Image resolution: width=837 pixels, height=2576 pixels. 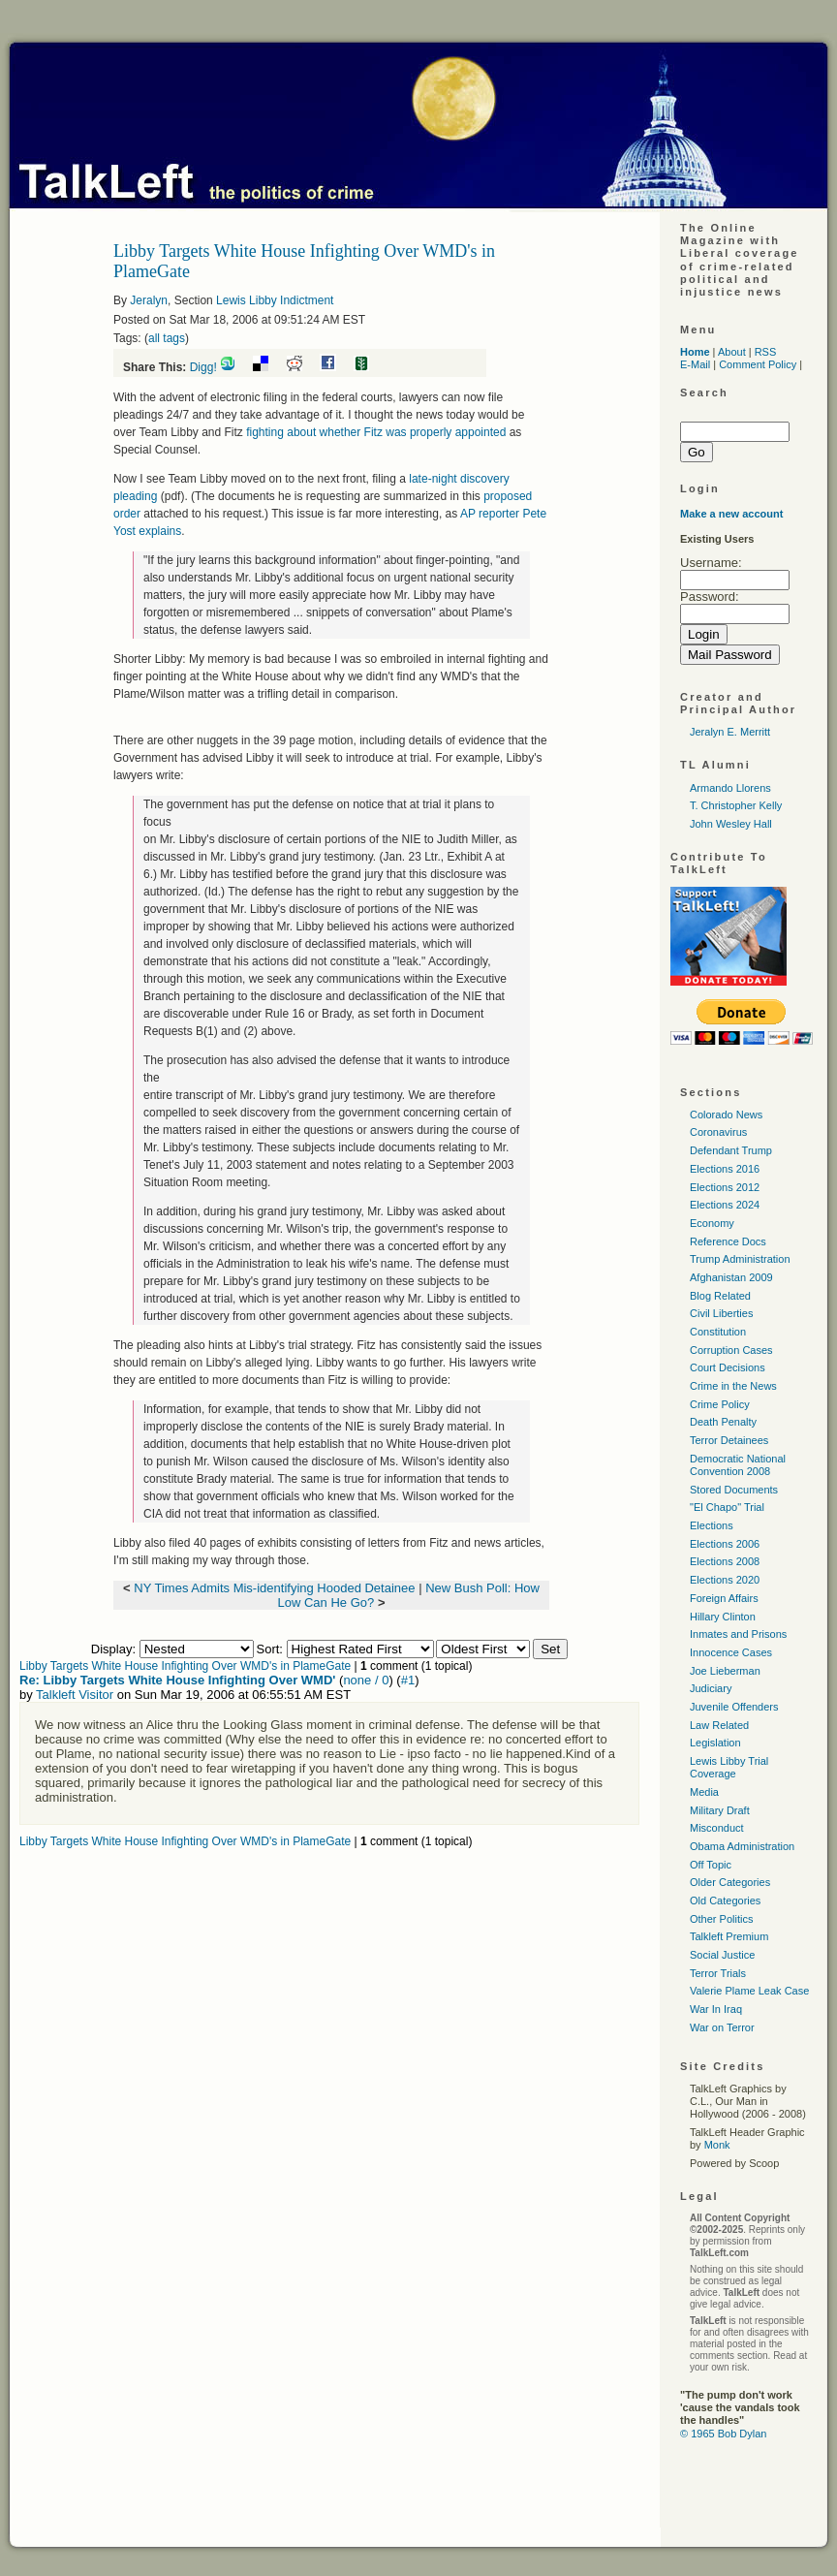 I want to click on Valerie Plame Leak Case, so click(x=749, y=1990).